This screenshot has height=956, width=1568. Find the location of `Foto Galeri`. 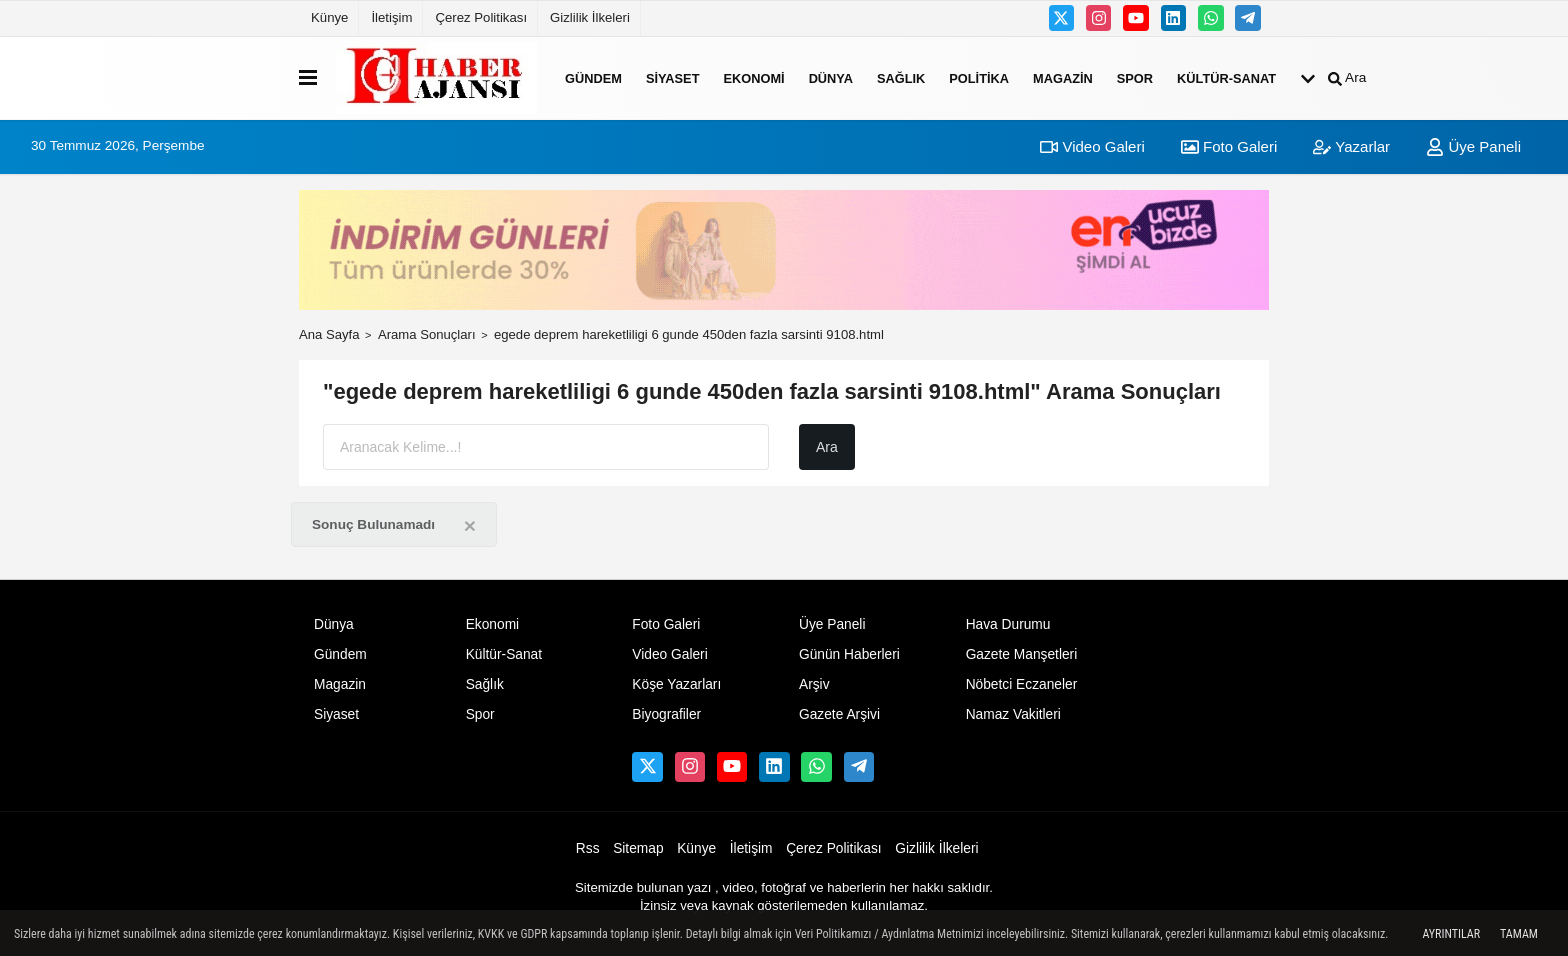

Foto Galeri is located at coordinates (1229, 146).